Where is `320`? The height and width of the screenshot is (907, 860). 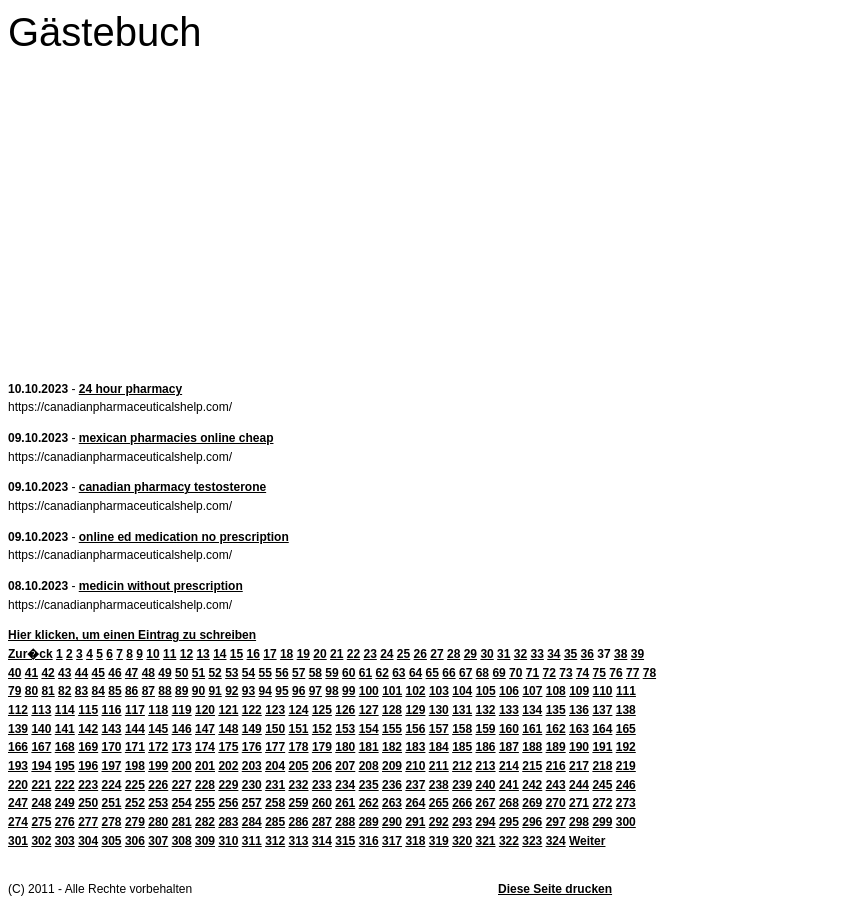
320 is located at coordinates (462, 841).